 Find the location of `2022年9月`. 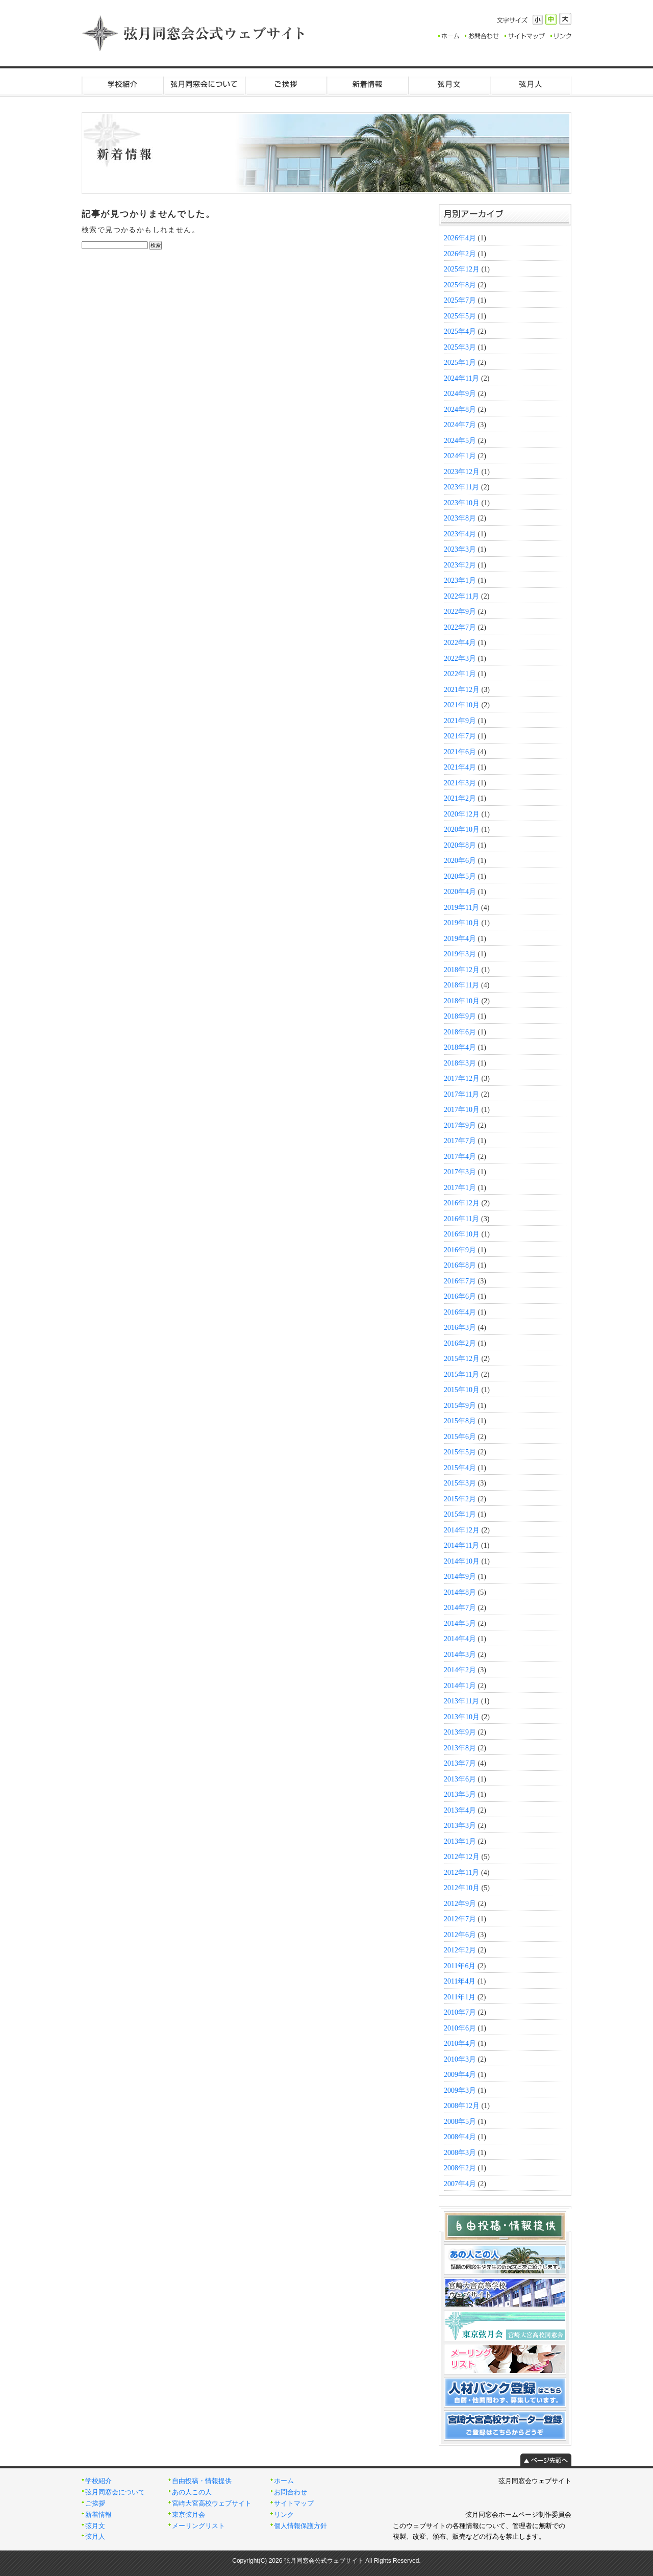

2022年9月 is located at coordinates (460, 611).